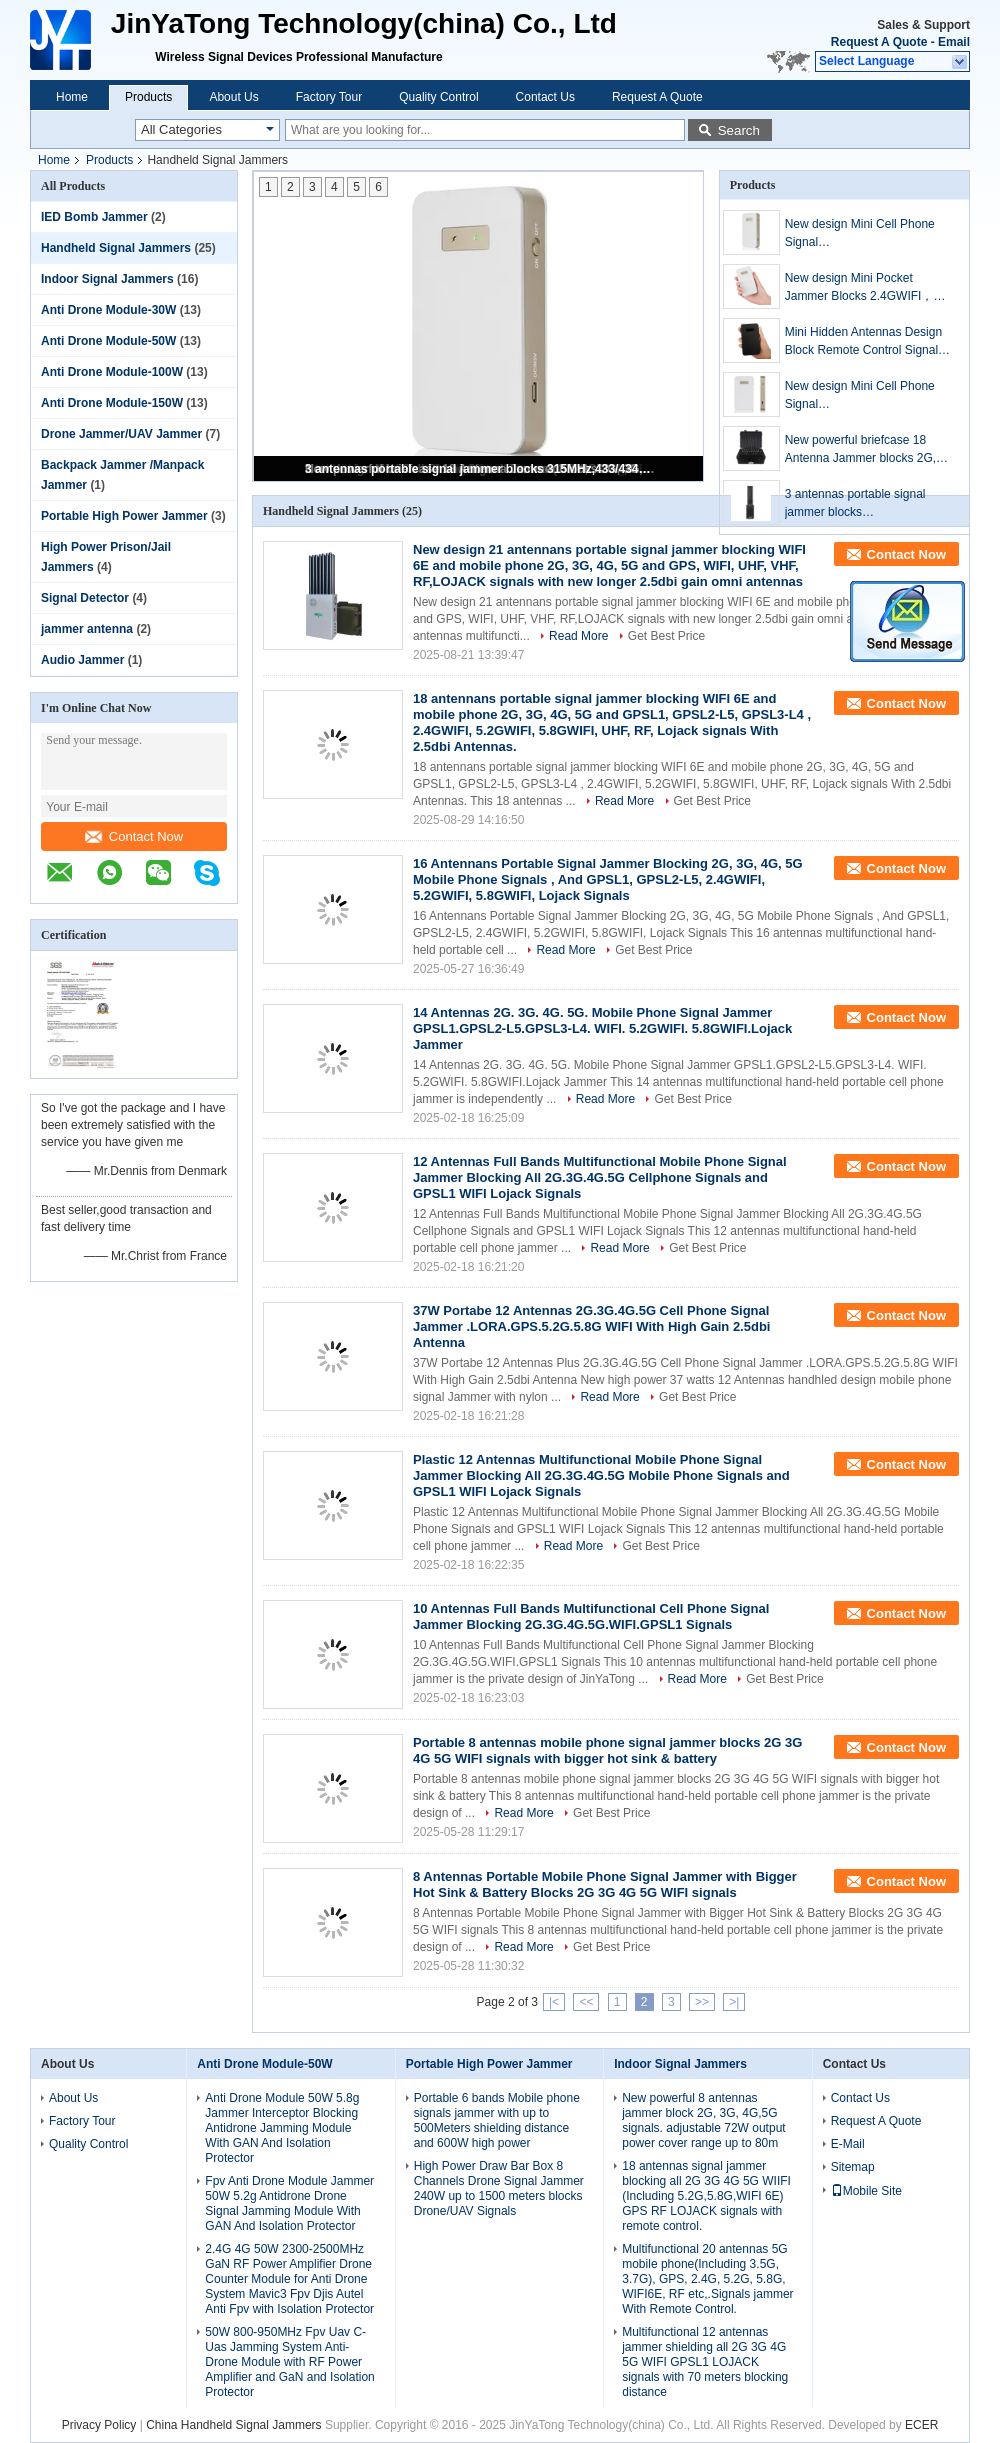 The image size is (1000, 2443). Describe the element at coordinates (739, 130) in the screenshot. I see `Search` at that location.